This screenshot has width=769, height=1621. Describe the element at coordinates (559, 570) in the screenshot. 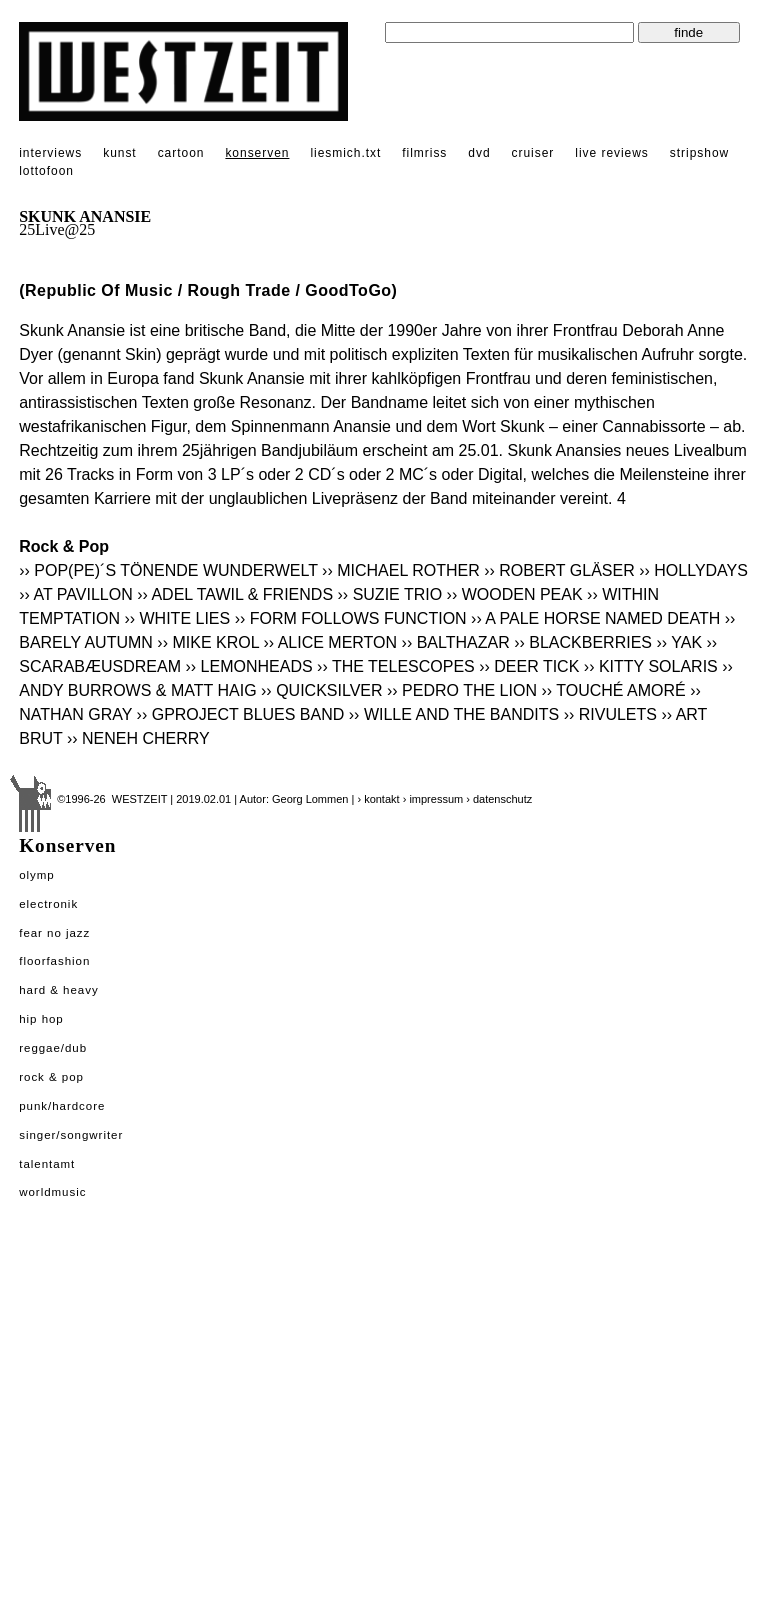

I see `›› ROBERT GLÄSER` at that location.